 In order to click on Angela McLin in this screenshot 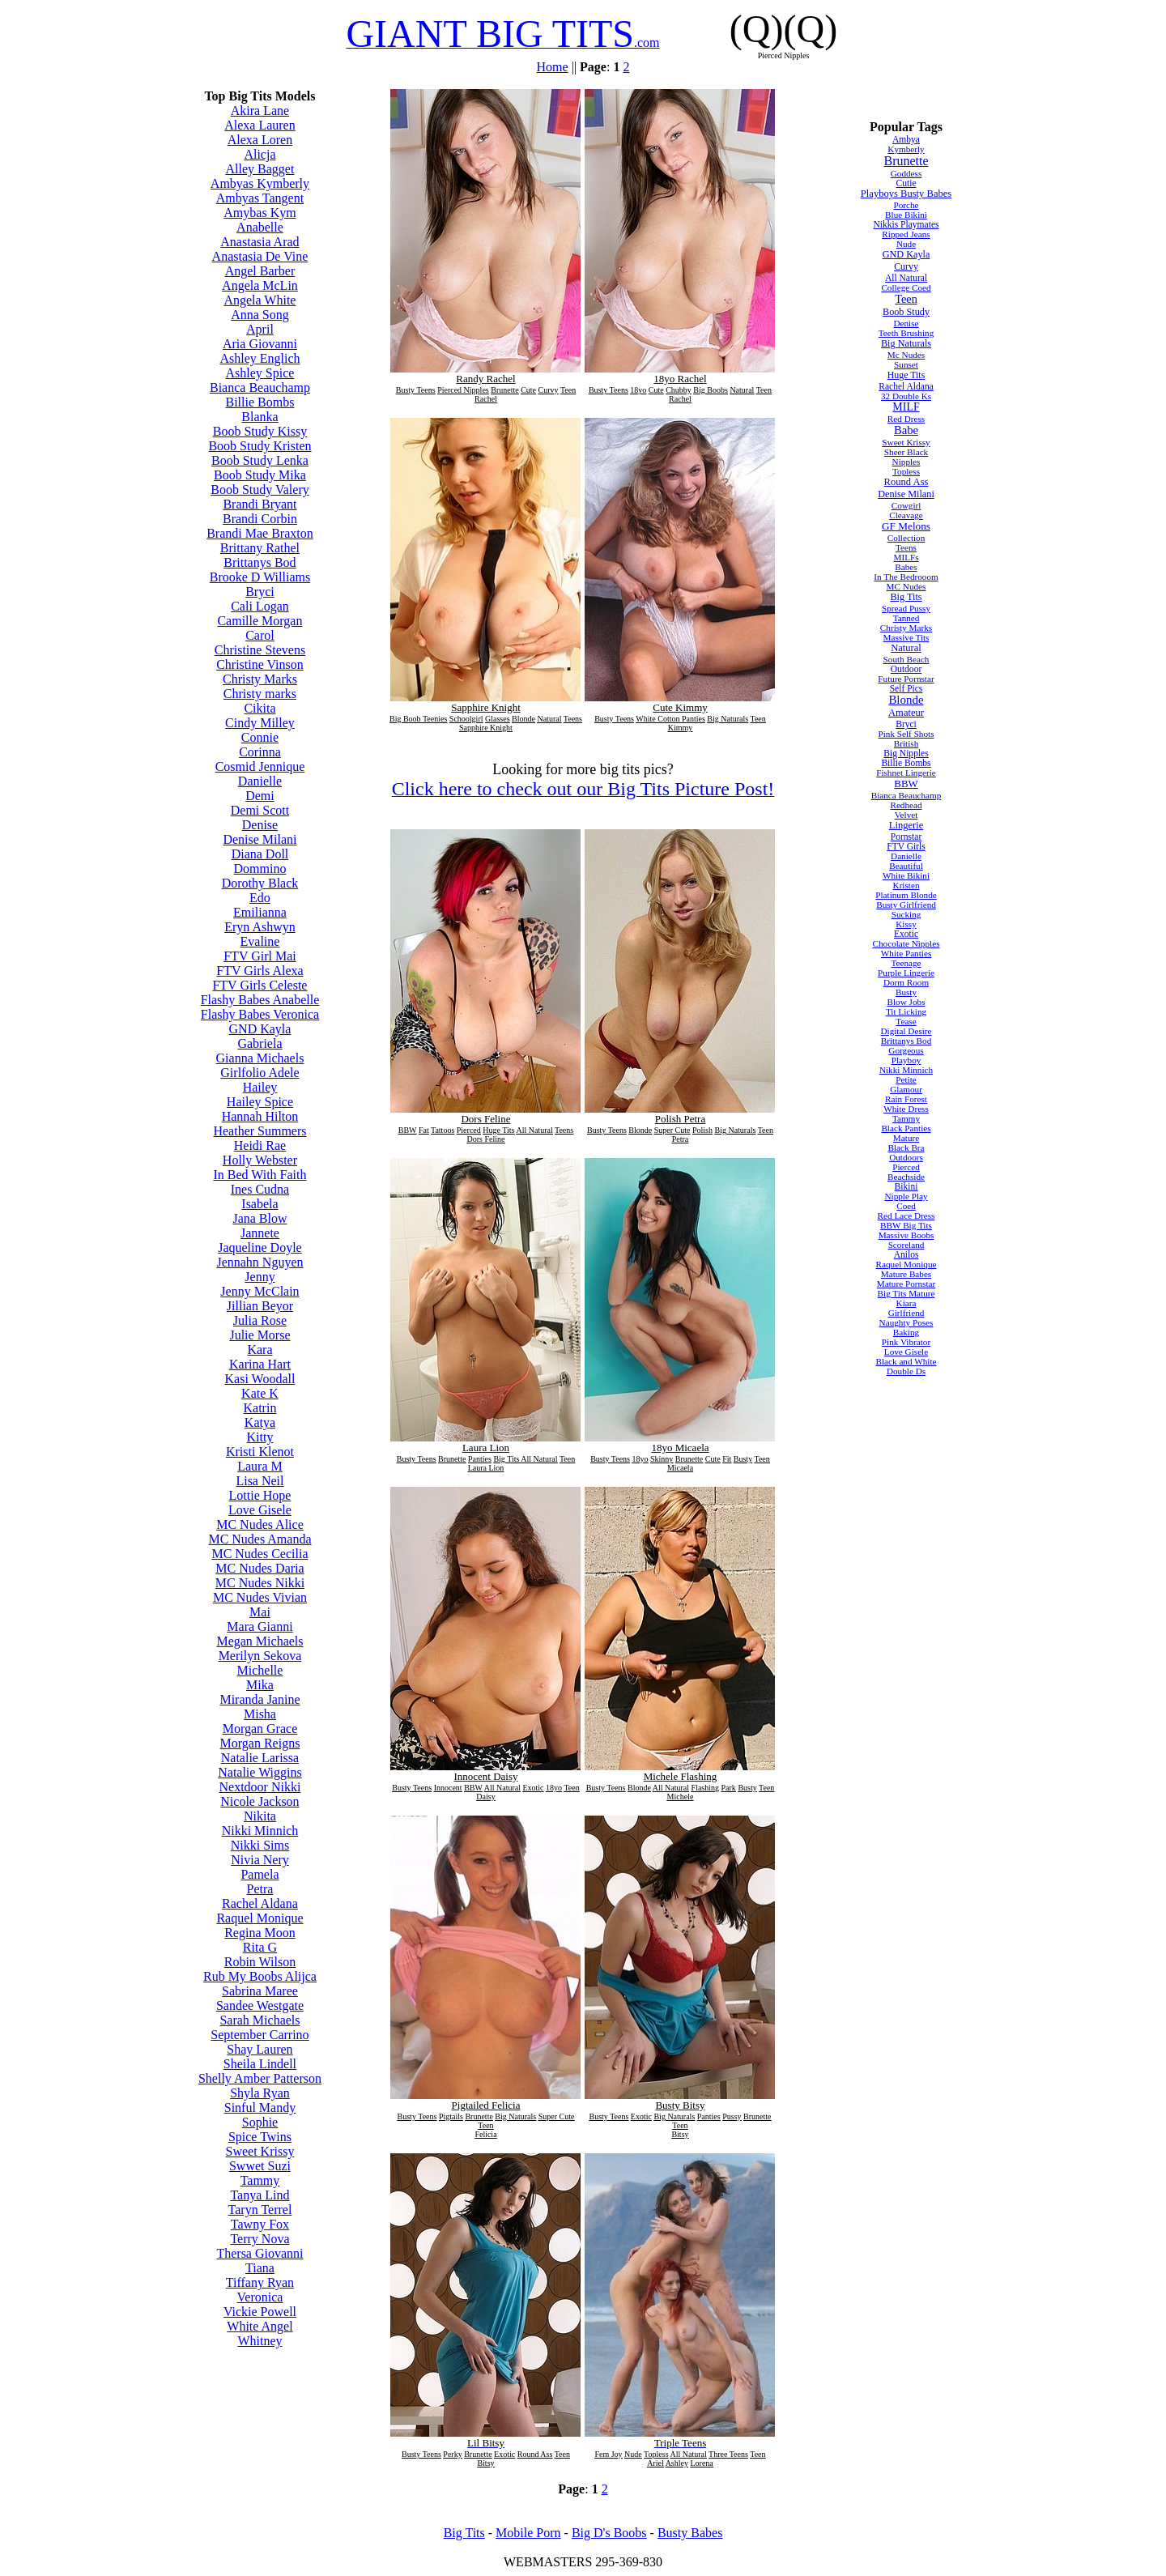, I will do `click(260, 285)`.